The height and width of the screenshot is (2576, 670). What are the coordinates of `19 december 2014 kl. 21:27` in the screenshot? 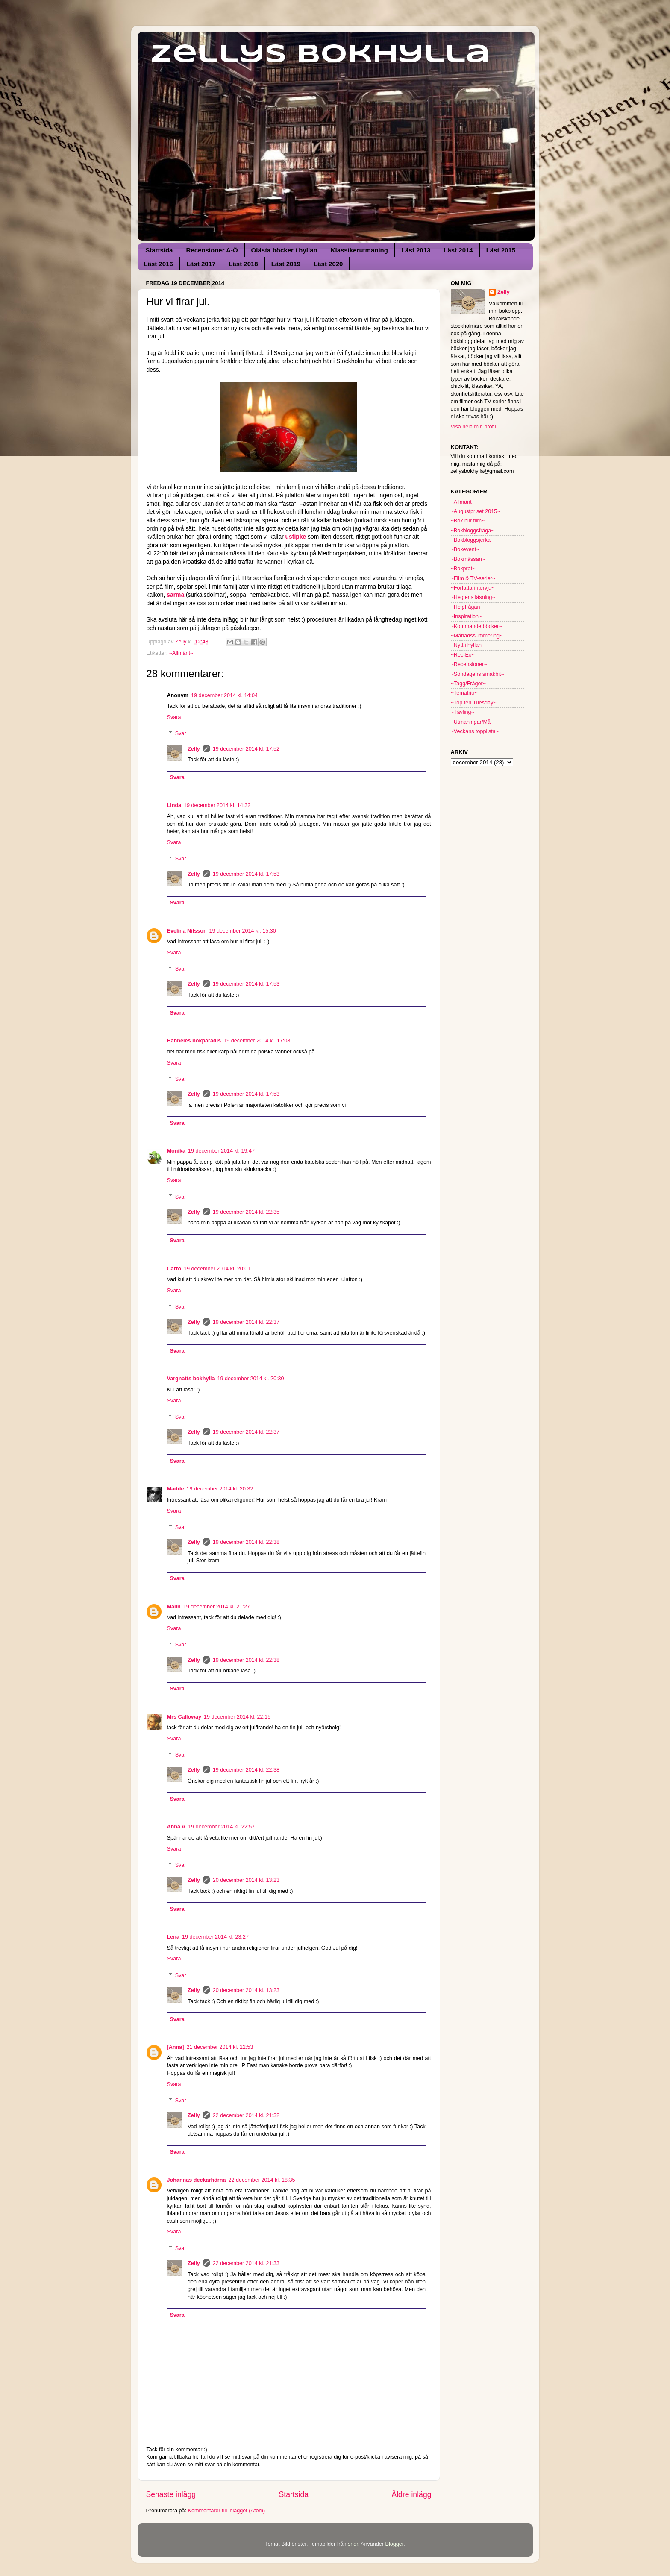 It's located at (216, 1607).